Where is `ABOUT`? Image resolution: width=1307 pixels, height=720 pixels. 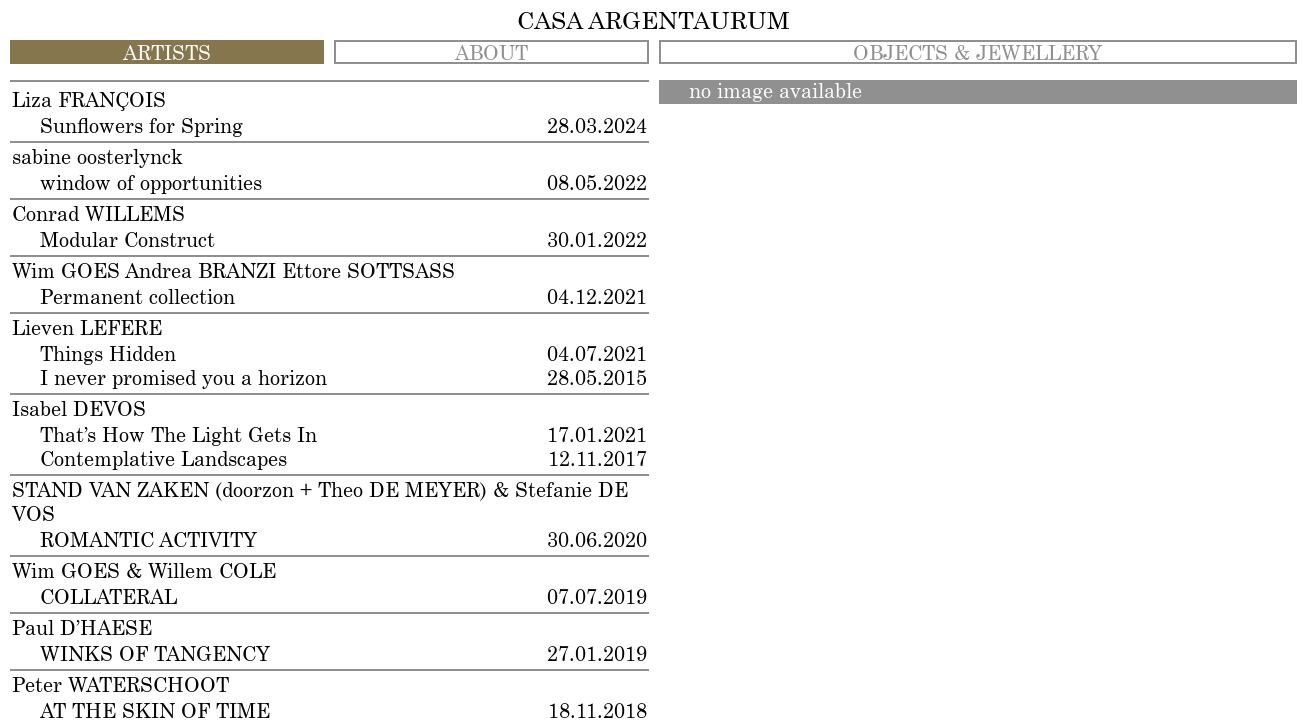
ABOUT is located at coordinates (491, 54).